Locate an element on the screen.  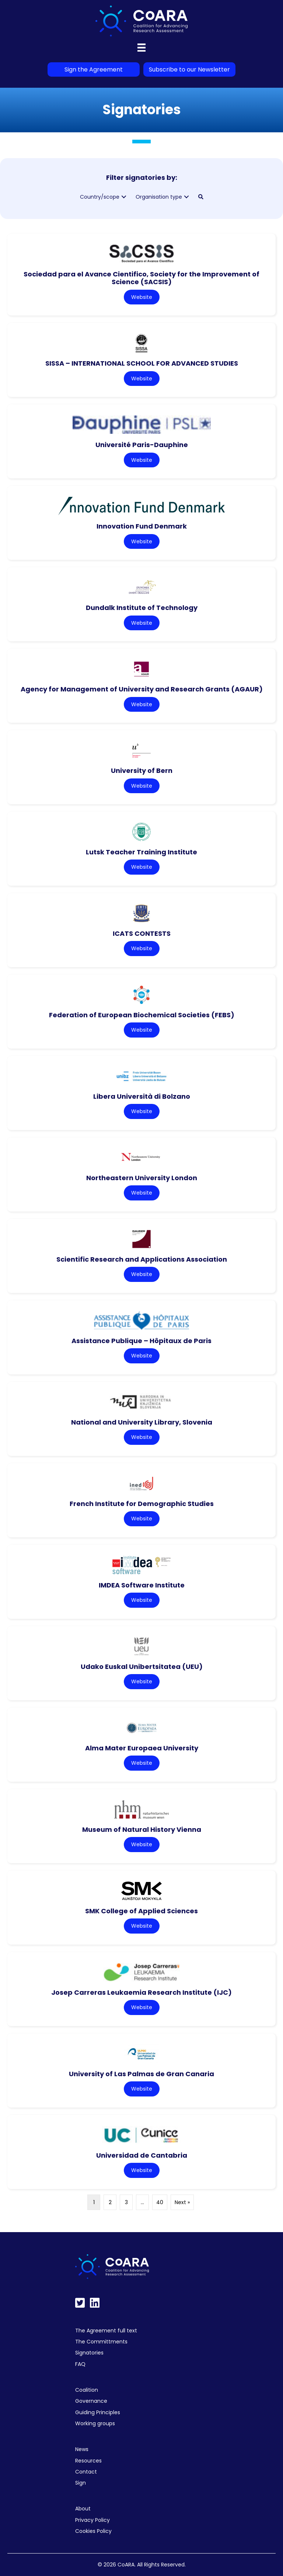
ICATS CONTESTS is located at coordinates (142, 933).